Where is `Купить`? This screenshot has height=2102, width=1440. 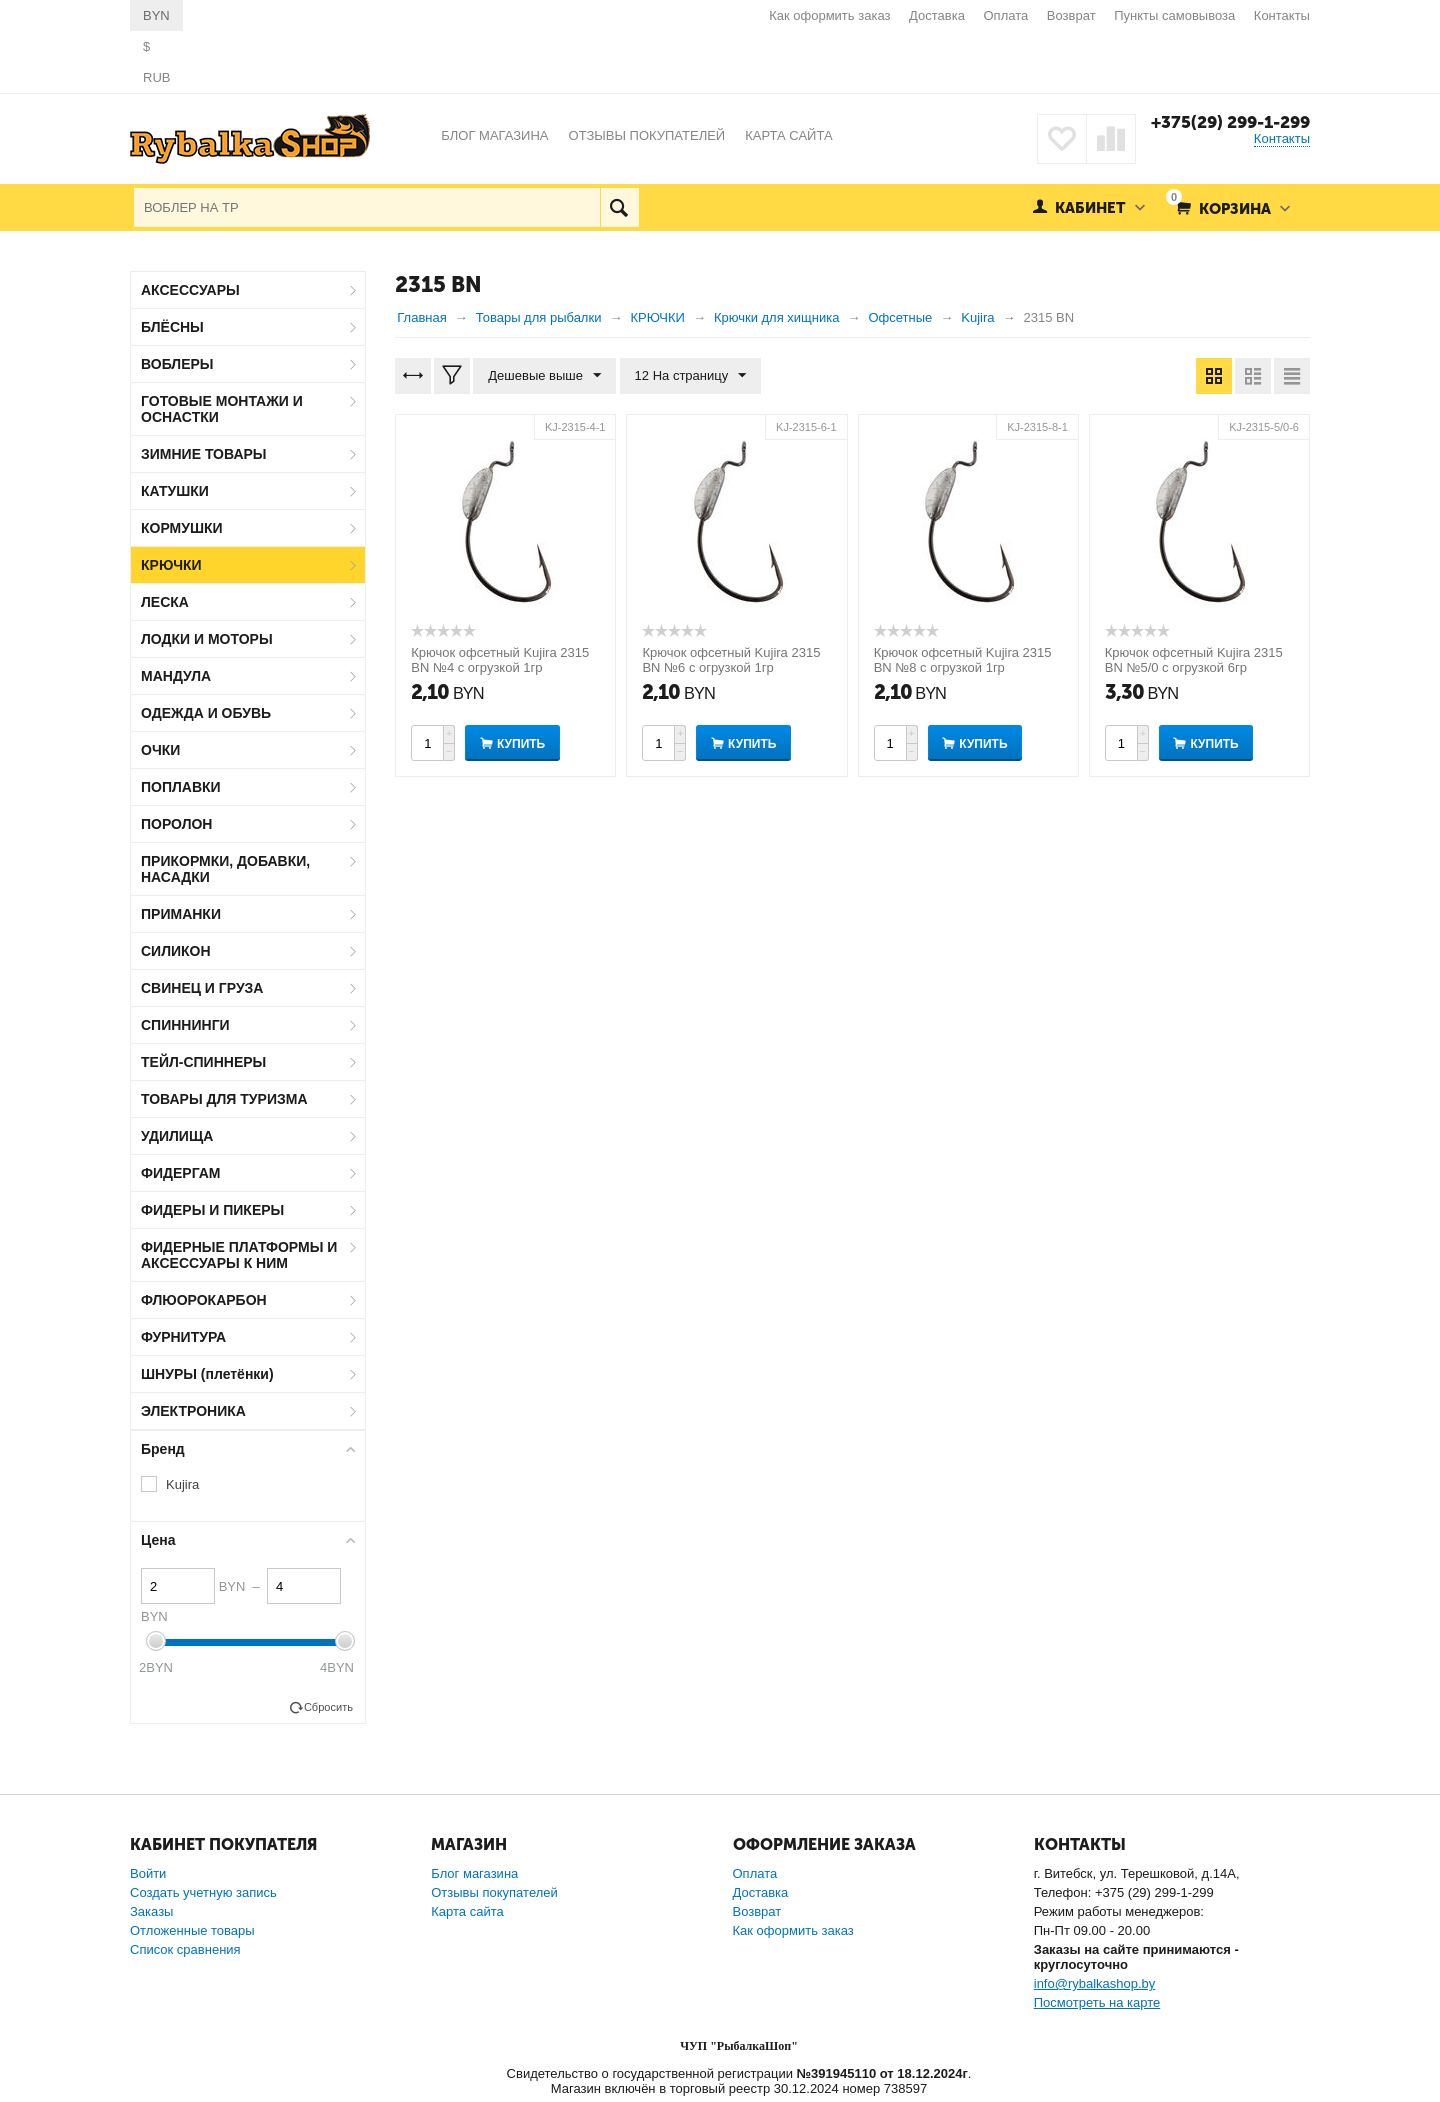 Купить is located at coordinates (521, 744).